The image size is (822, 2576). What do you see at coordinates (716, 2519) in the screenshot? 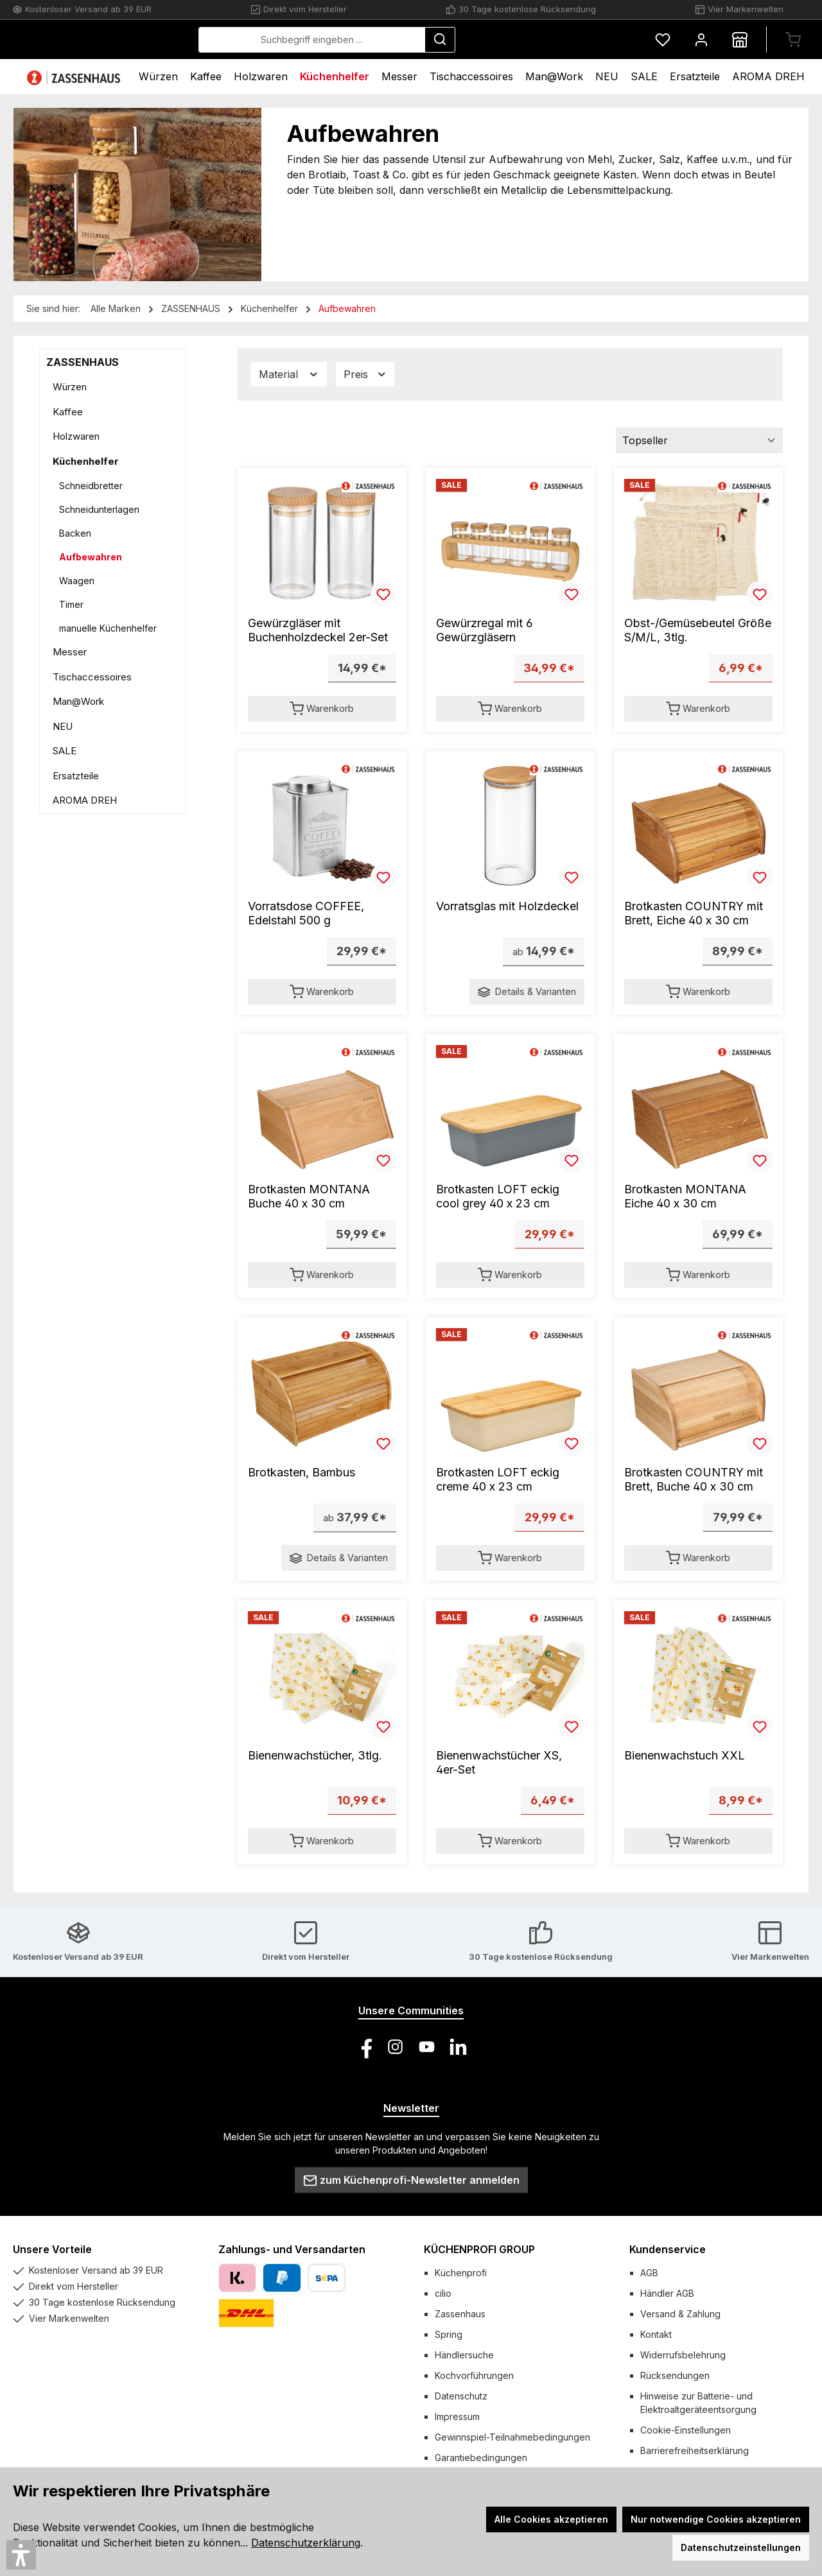
I see `Nur notwendige Cookies akzeptieren` at bounding box center [716, 2519].